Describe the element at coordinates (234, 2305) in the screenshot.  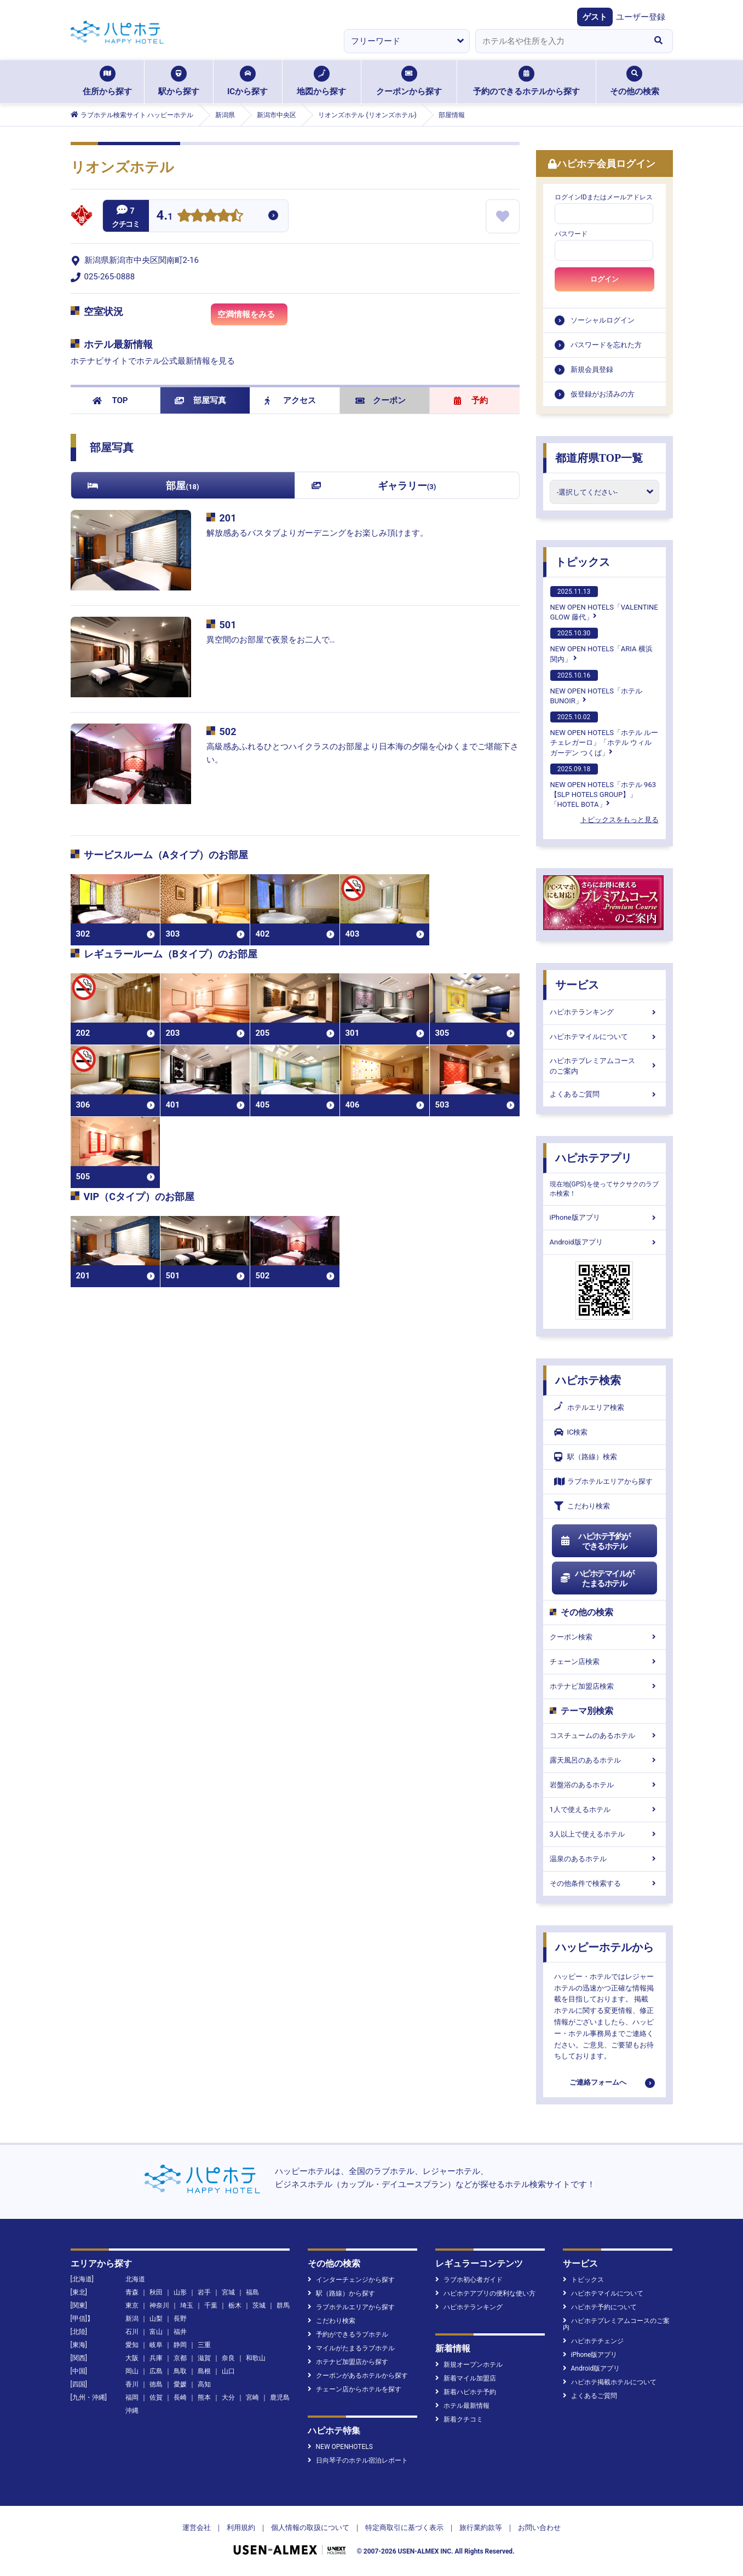
I see `栃木` at that location.